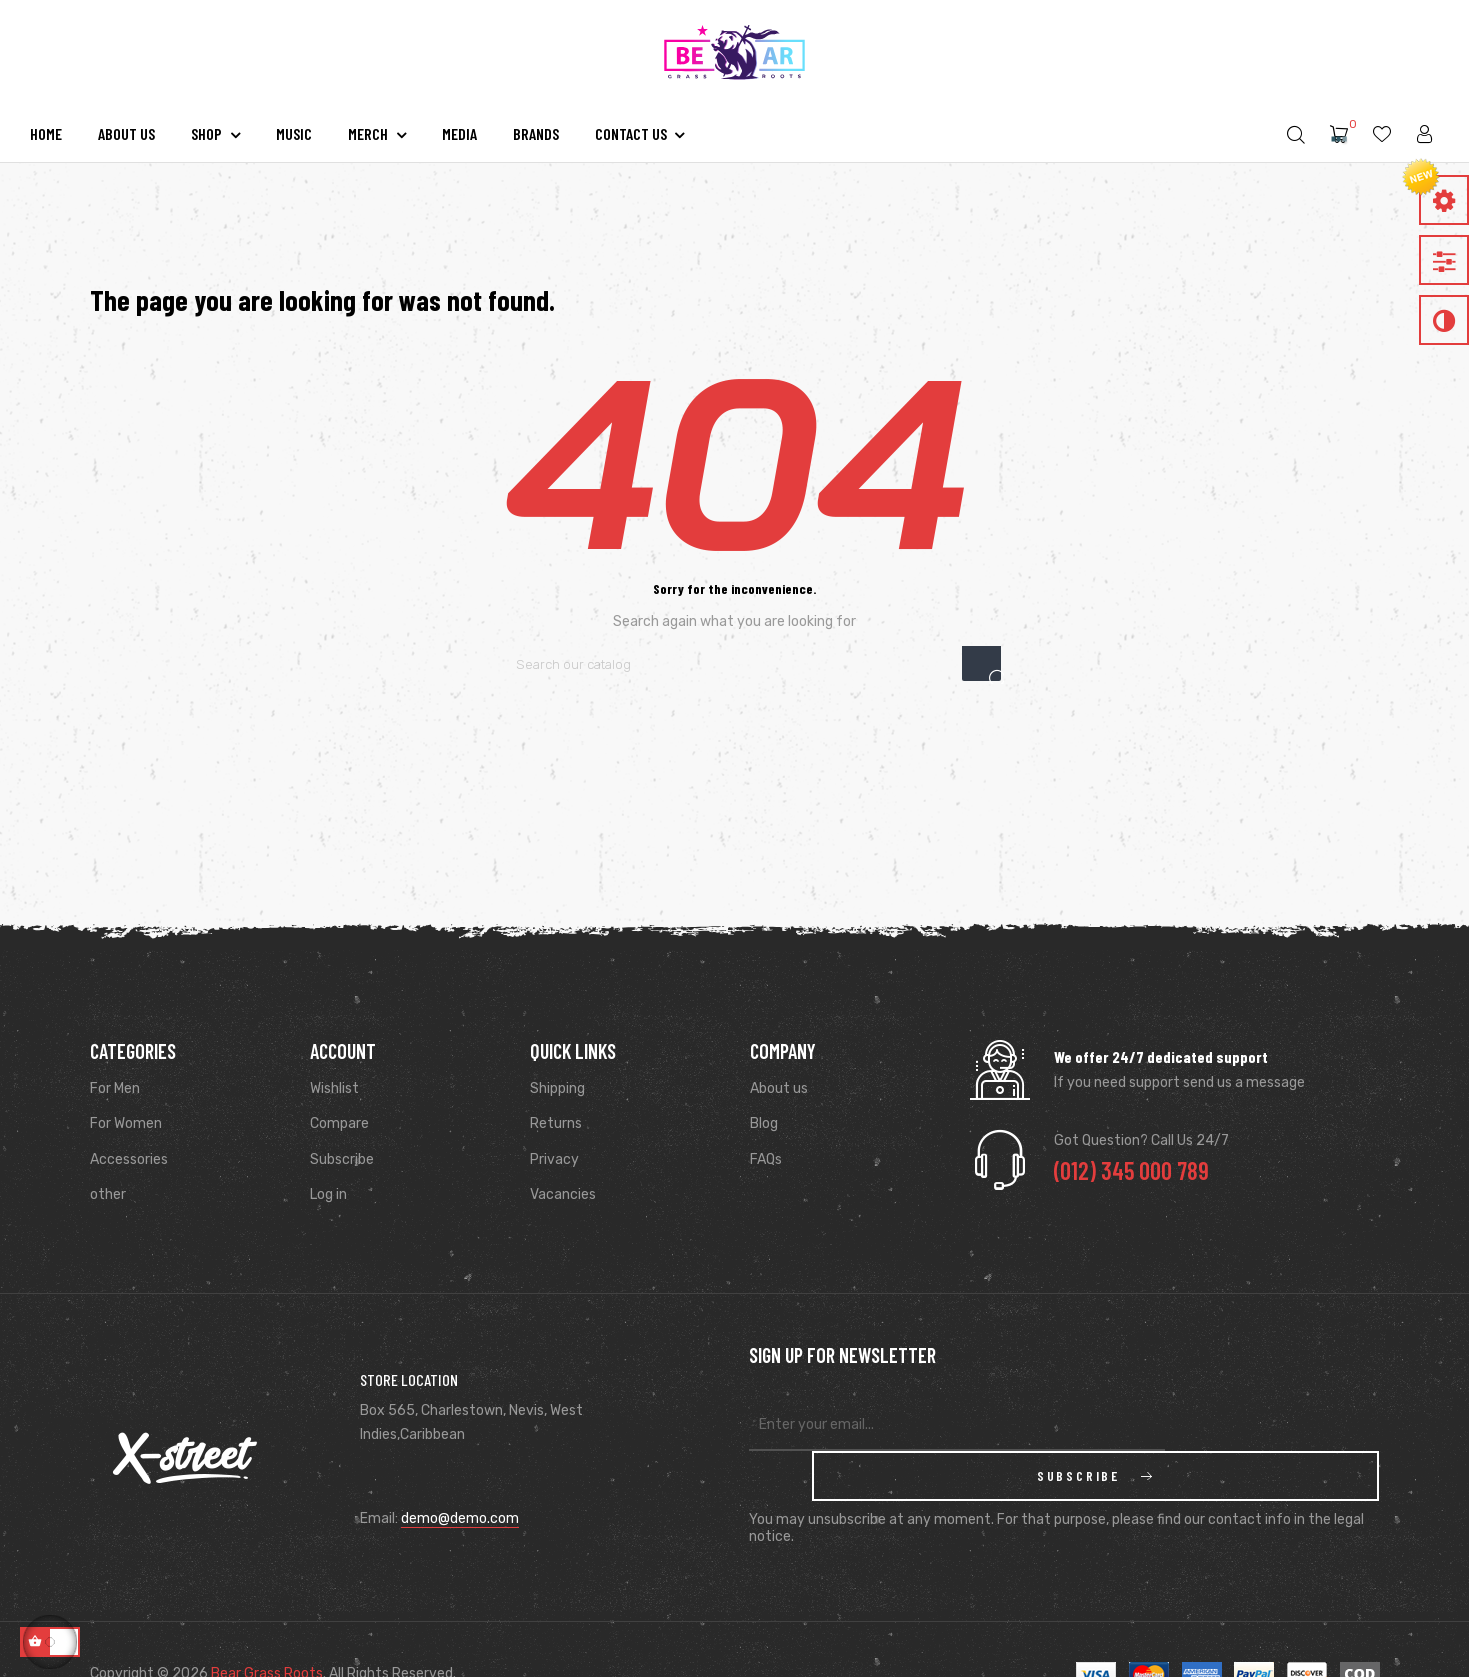 The image size is (1469, 1677). I want to click on FAQs, so click(766, 1159).